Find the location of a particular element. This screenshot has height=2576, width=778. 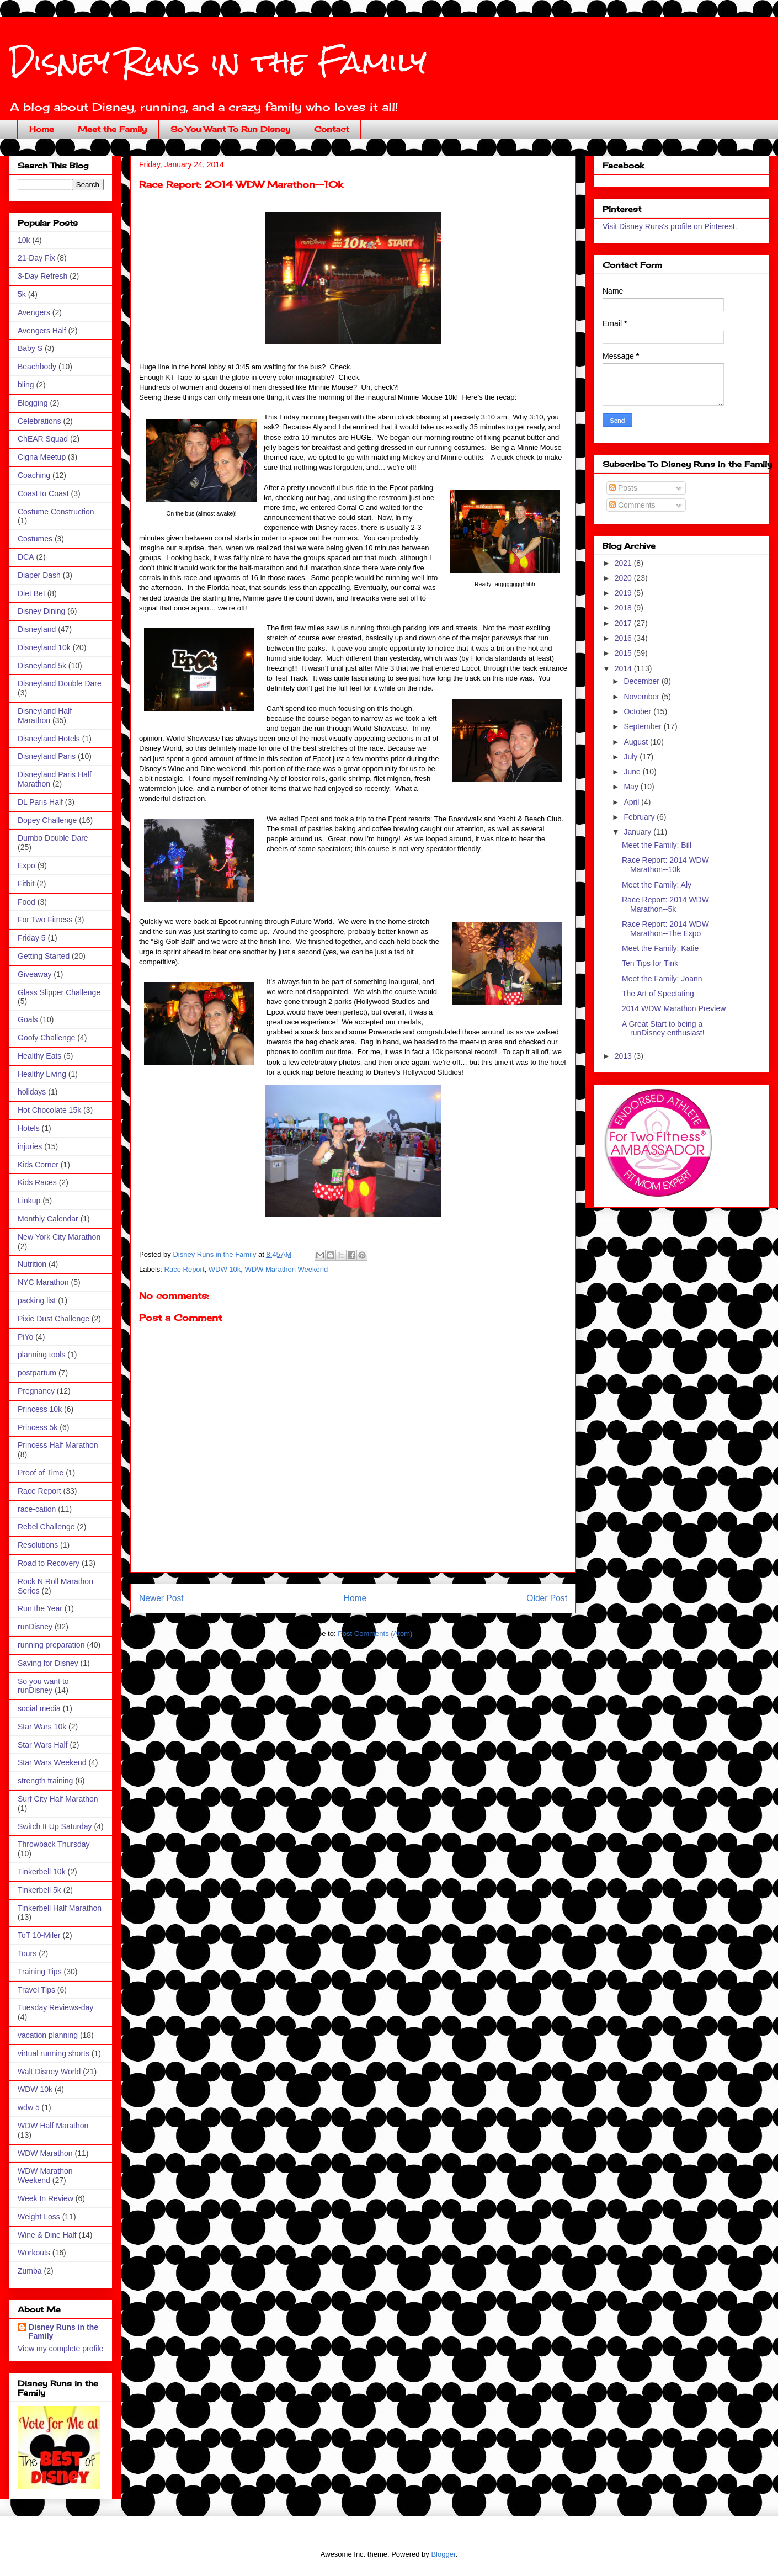

Training Tips is located at coordinates (40, 1971).